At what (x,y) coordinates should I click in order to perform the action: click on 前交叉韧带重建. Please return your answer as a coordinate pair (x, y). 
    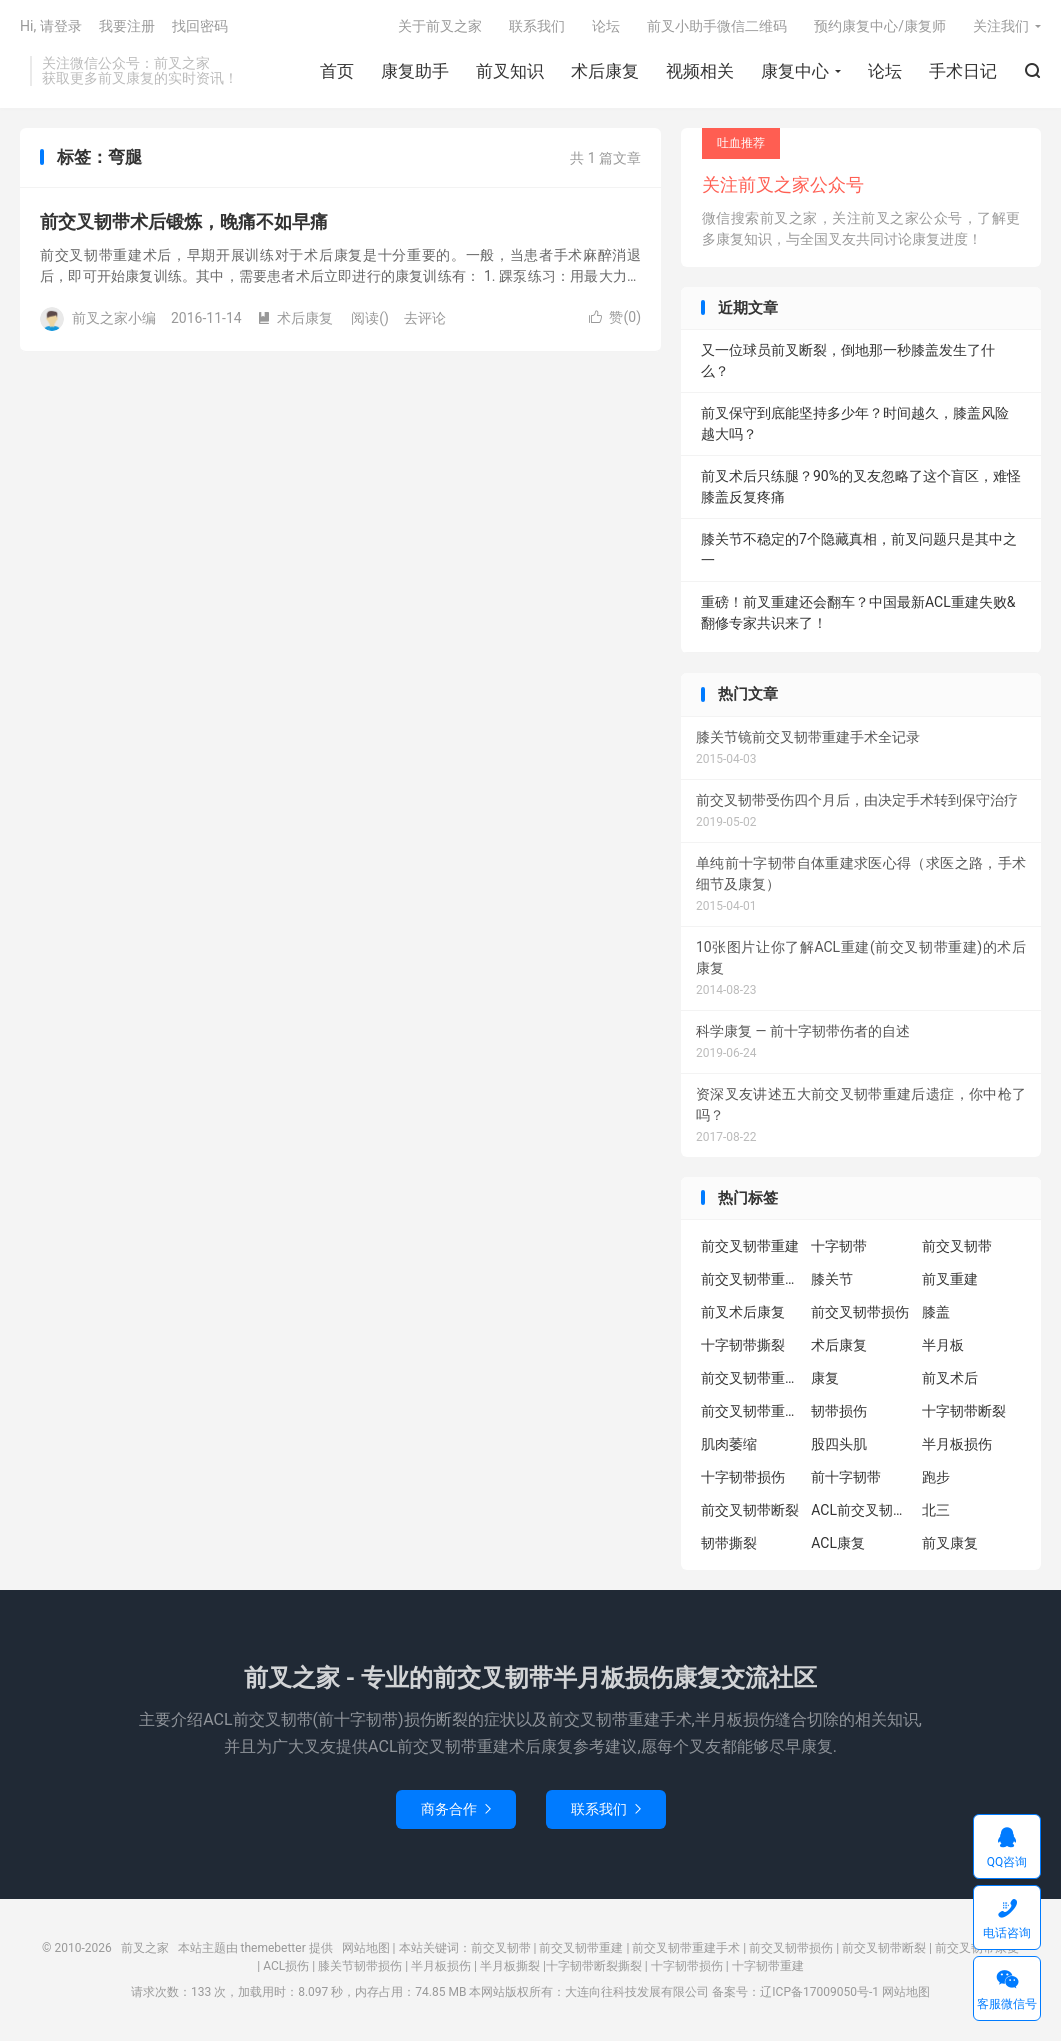
    Looking at the image, I should click on (750, 1246).